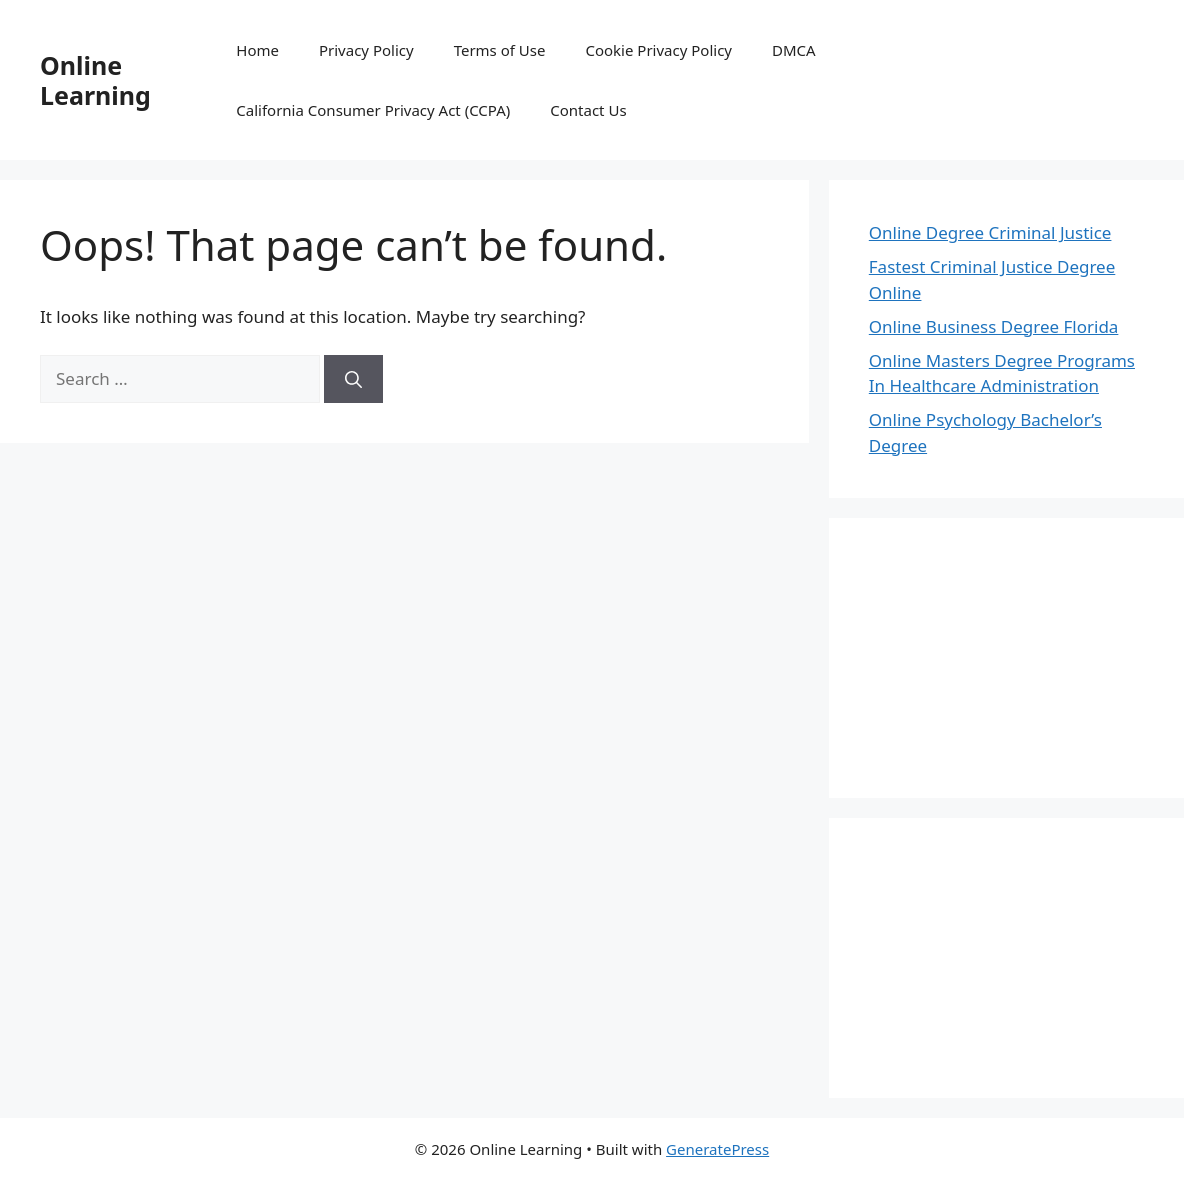 The image size is (1184, 1181). Describe the element at coordinates (500, 50) in the screenshot. I see `Terms of Use` at that location.